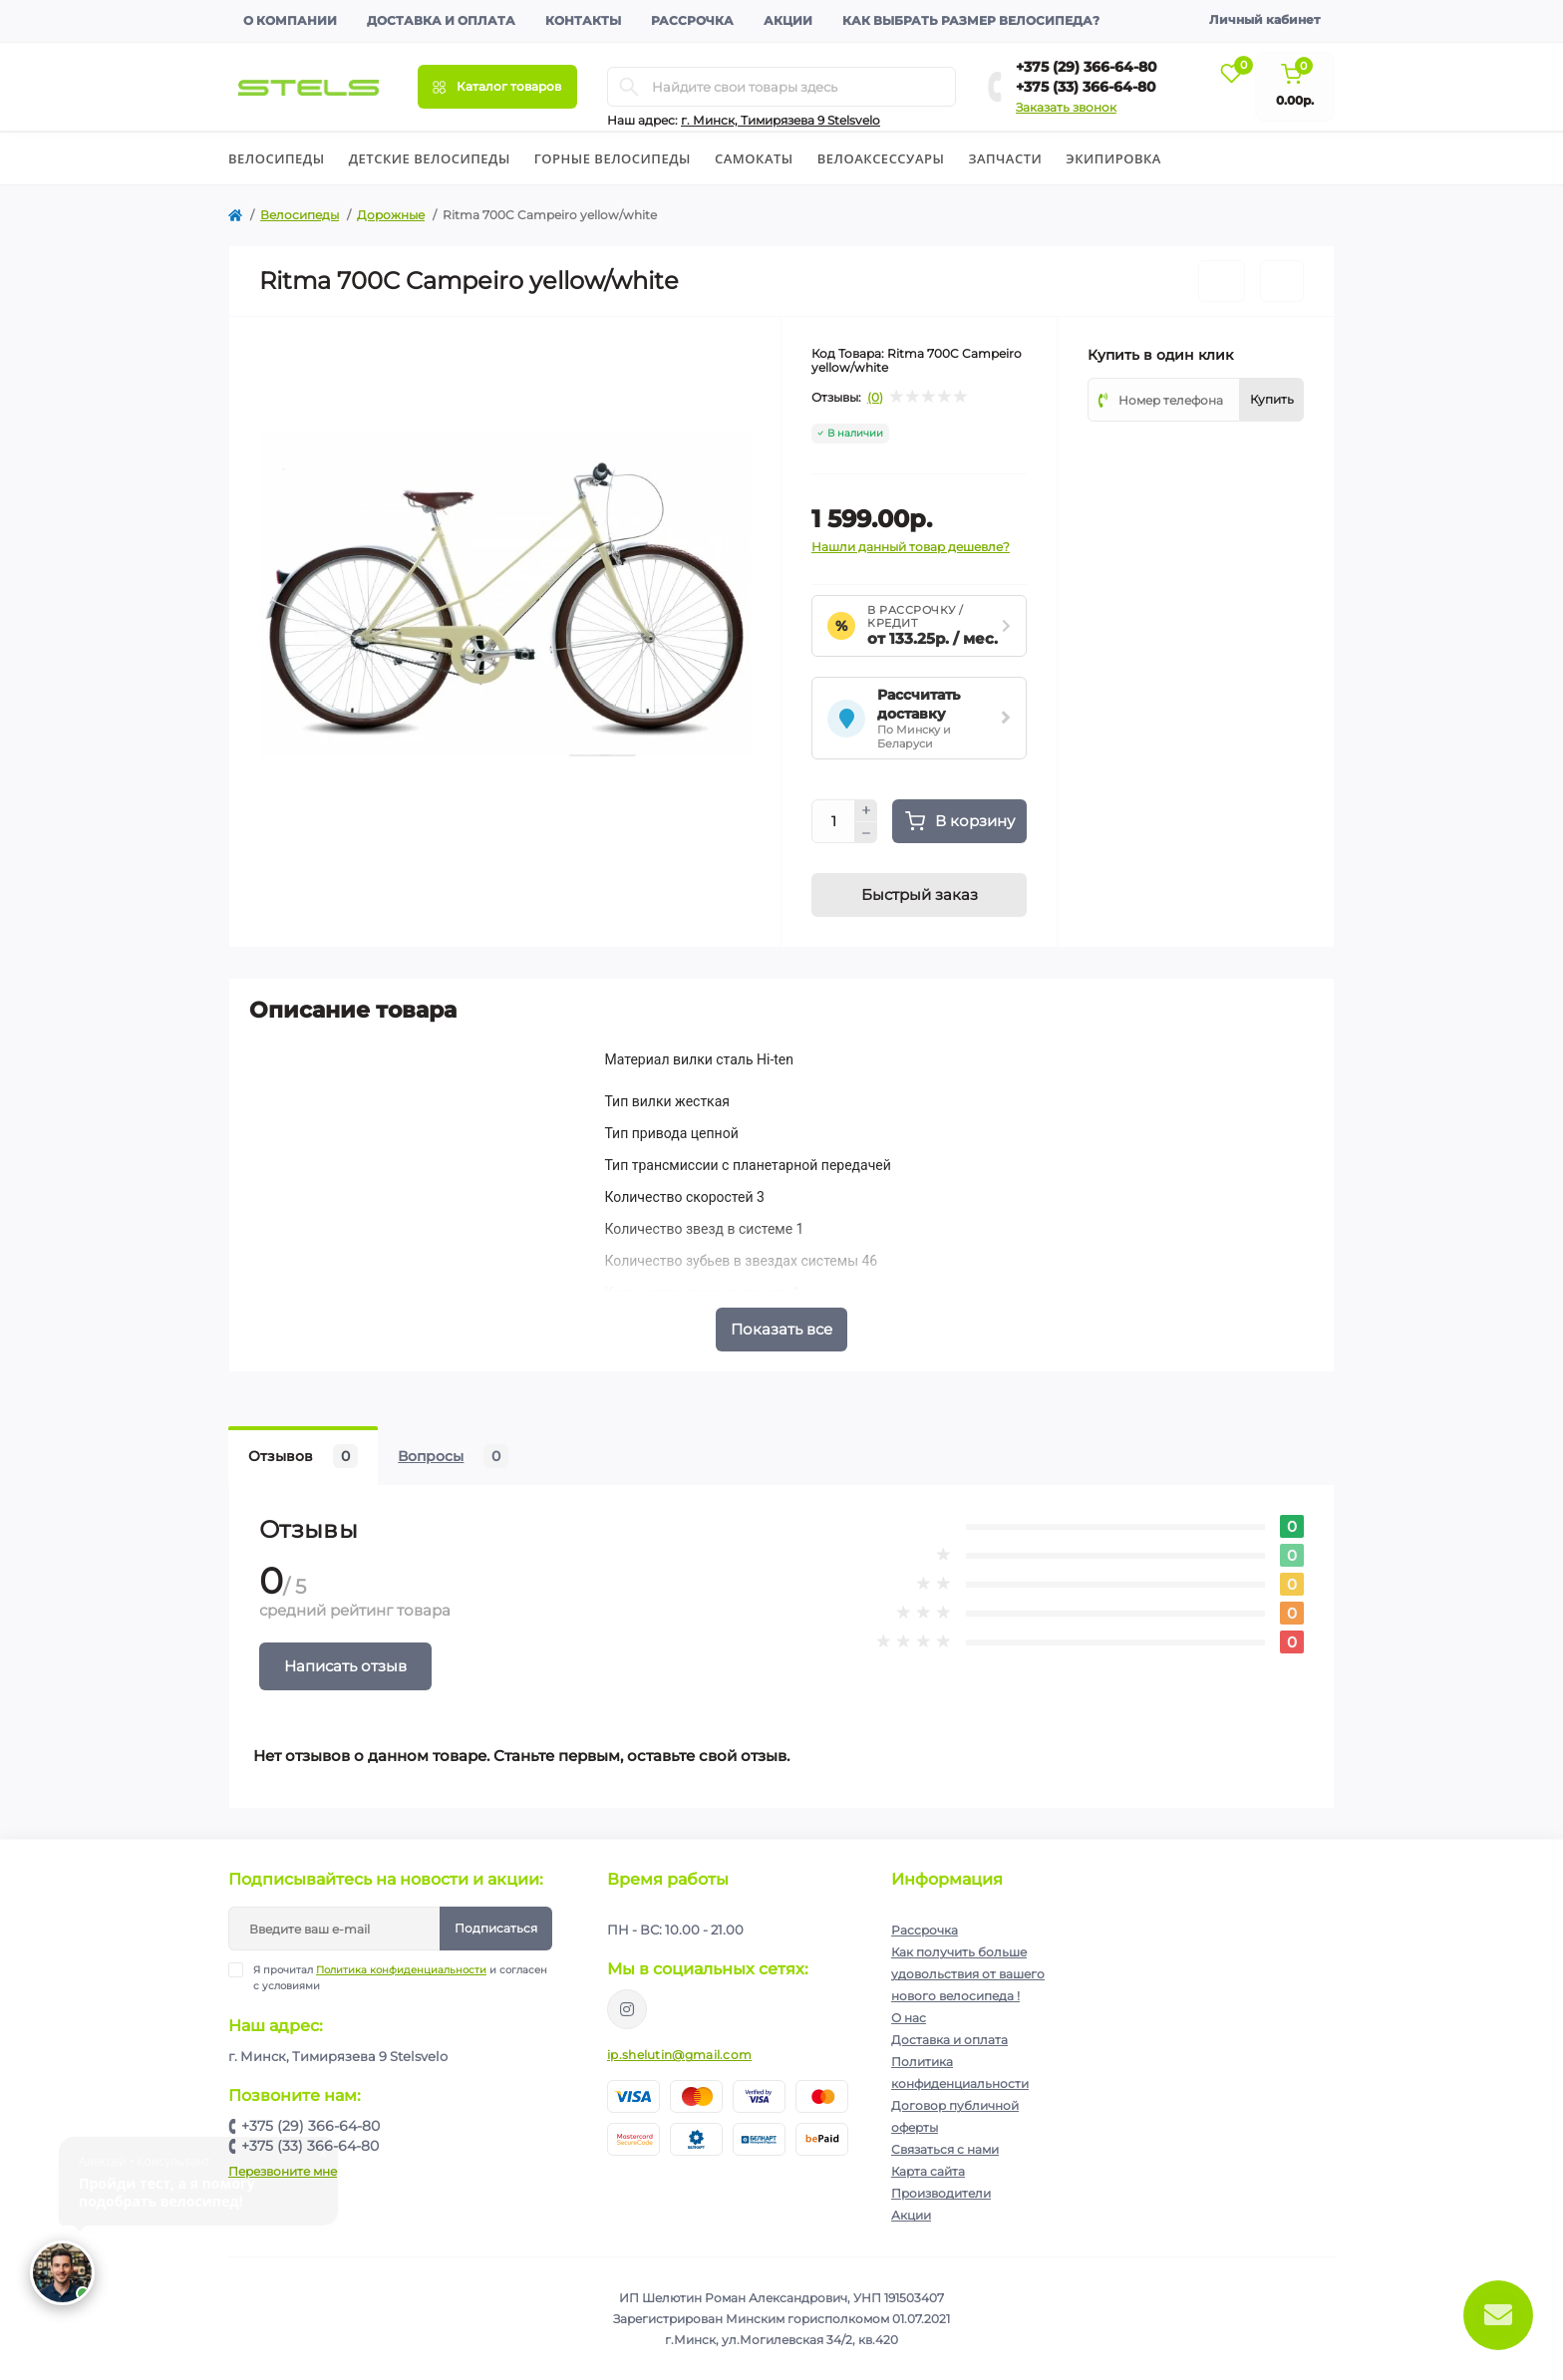 This screenshot has width=1563, height=2380. I want to click on Политика конфиденциальности, so click(401, 1969).